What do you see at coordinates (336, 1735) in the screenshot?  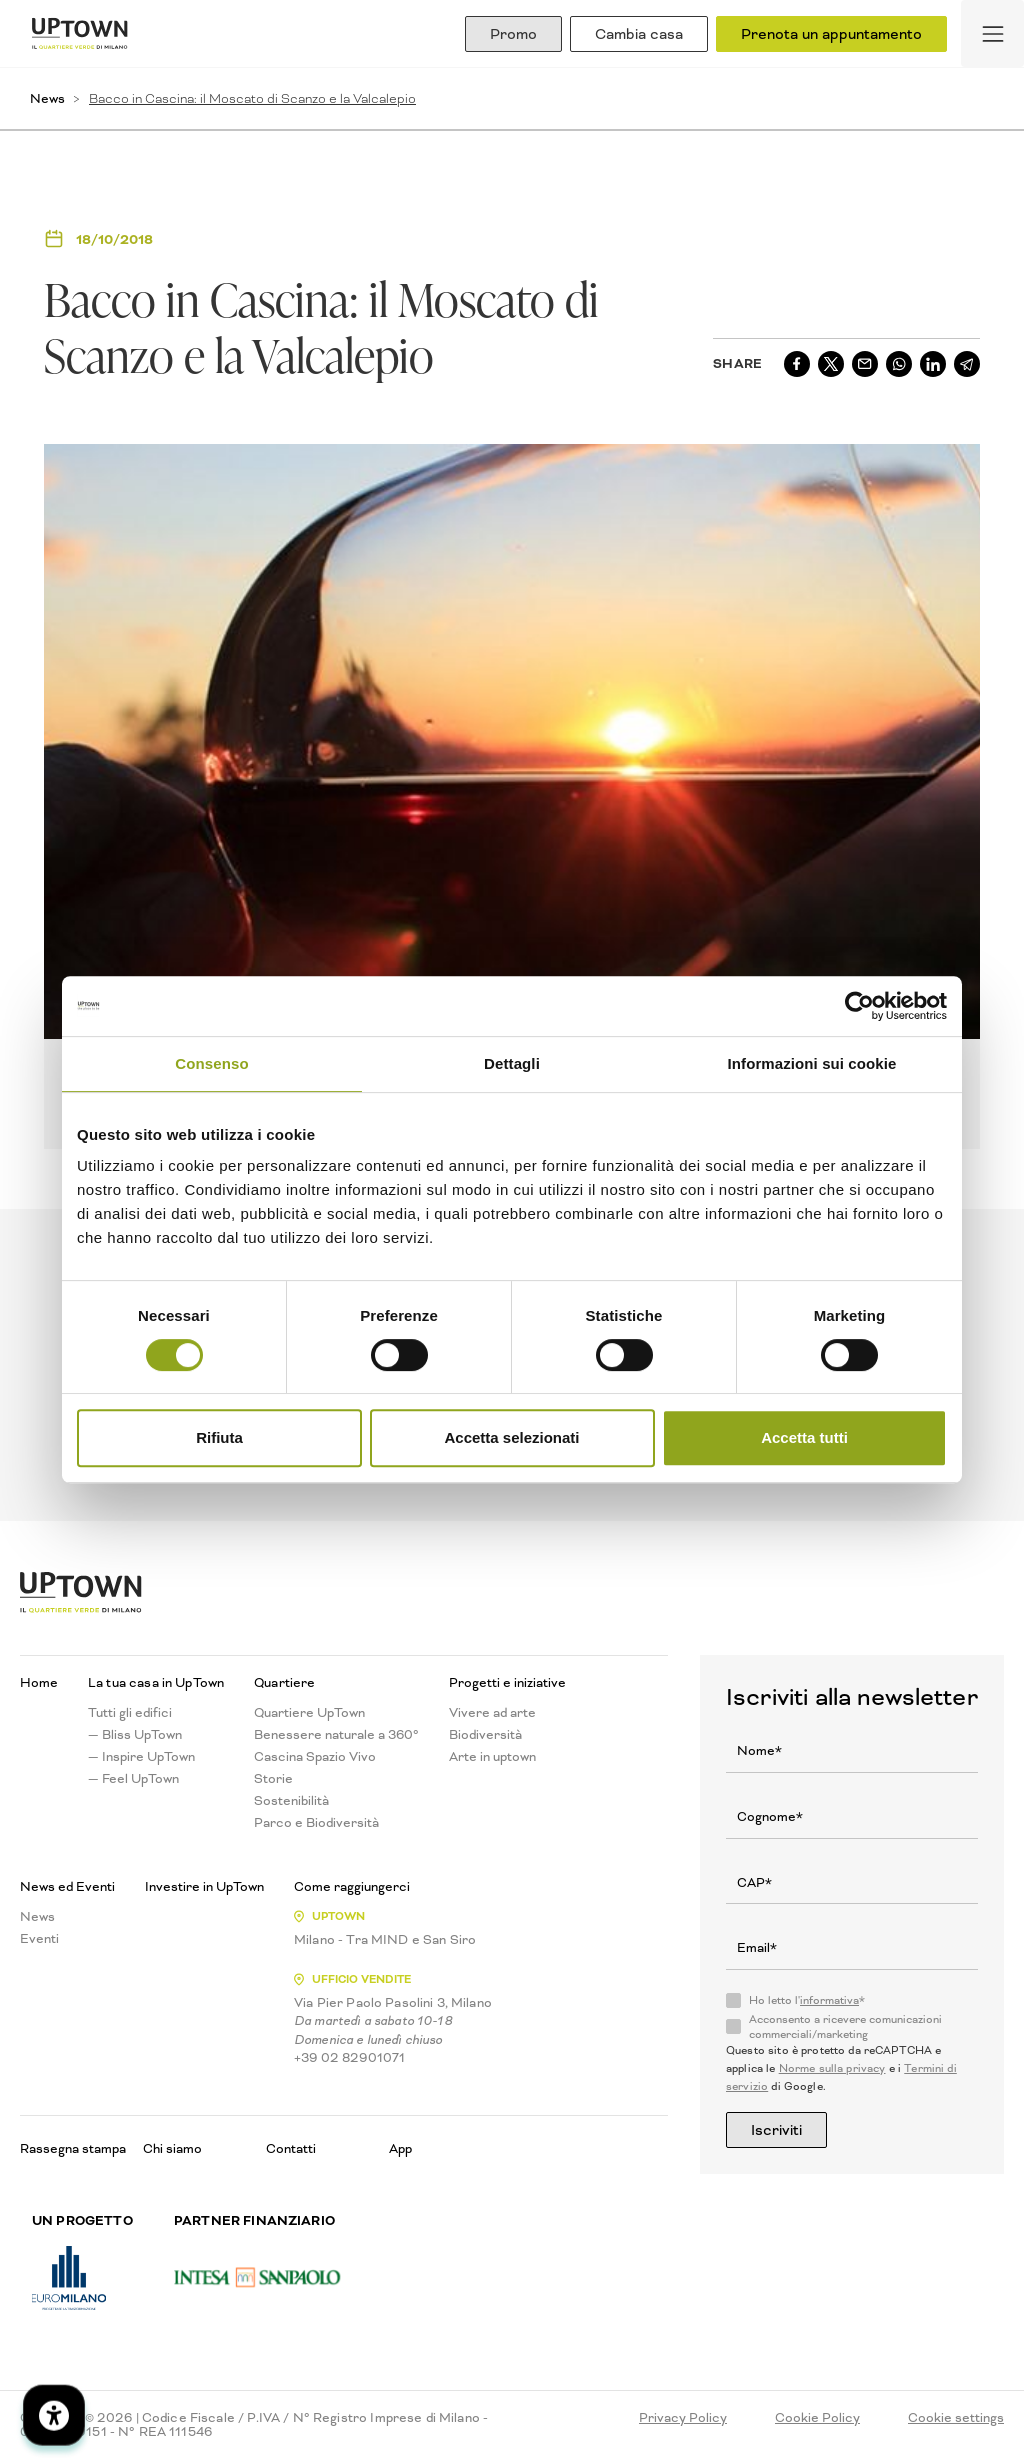 I see `Benessere naturale a 360°` at bounding box center [336, 1735].